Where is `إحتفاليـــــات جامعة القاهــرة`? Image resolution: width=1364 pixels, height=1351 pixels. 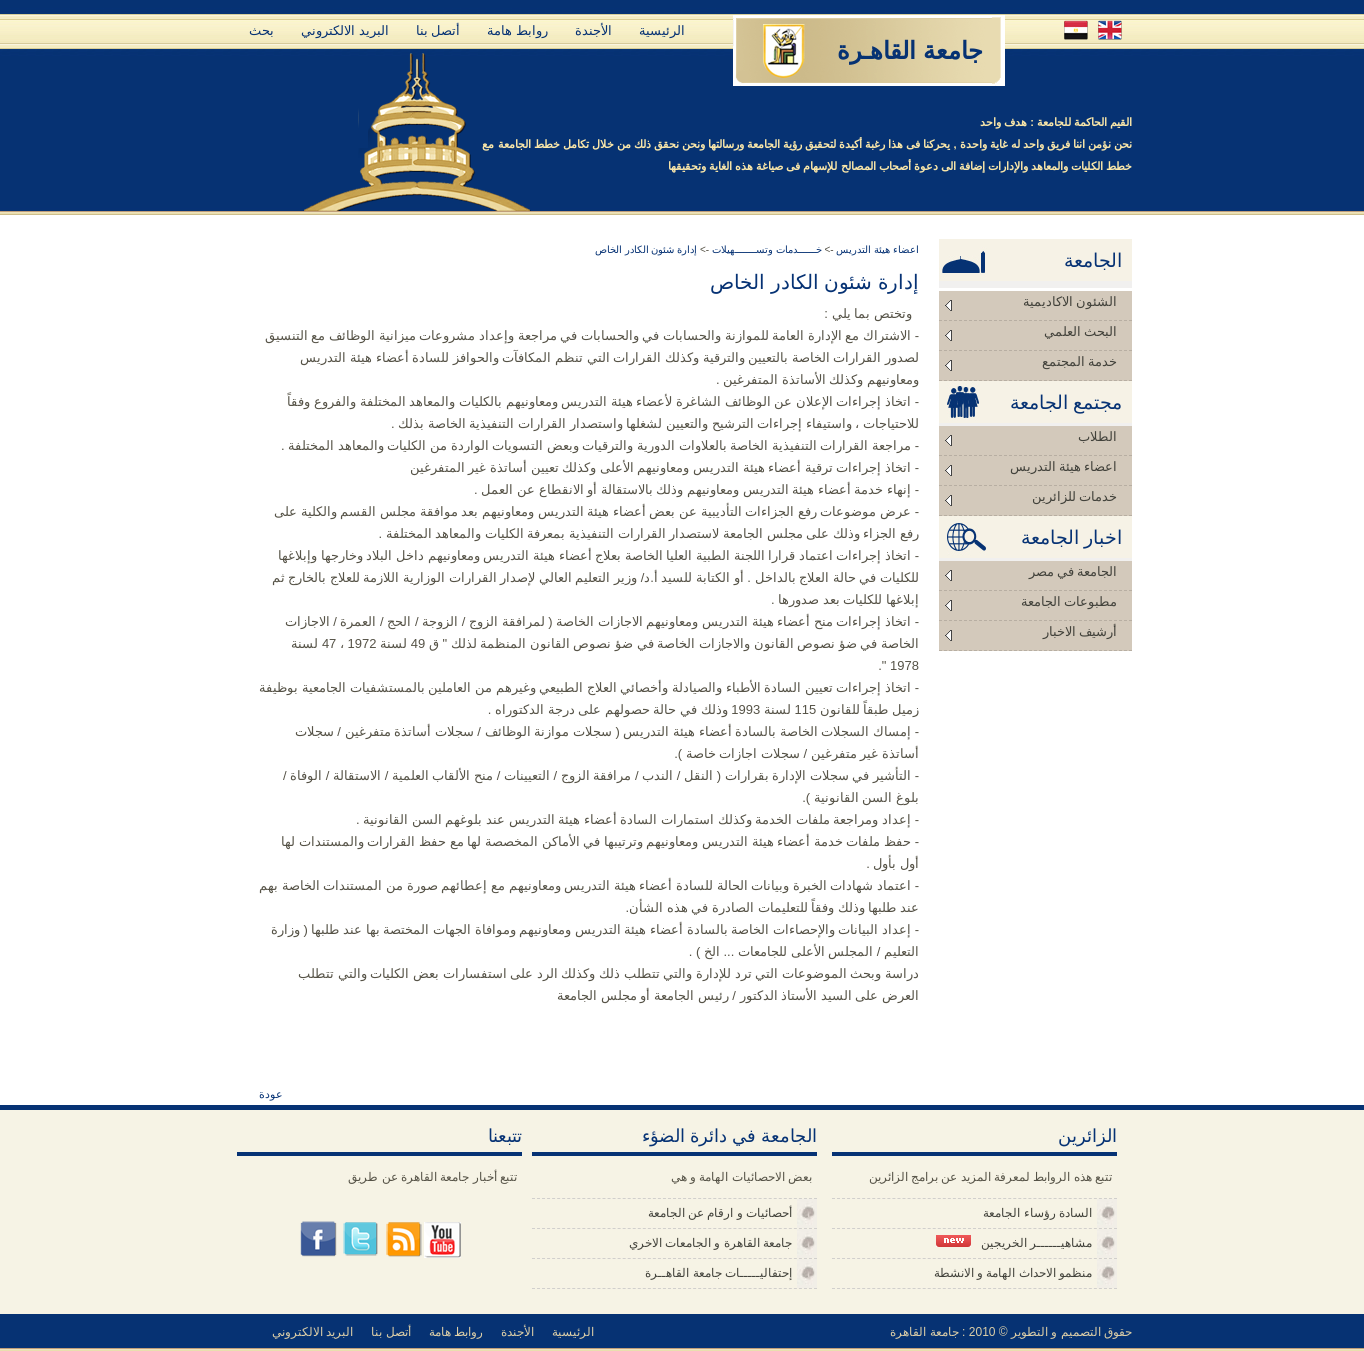
إحتفاليـــــات جامعة القاهــرة is located at coordinates (718, 1273).